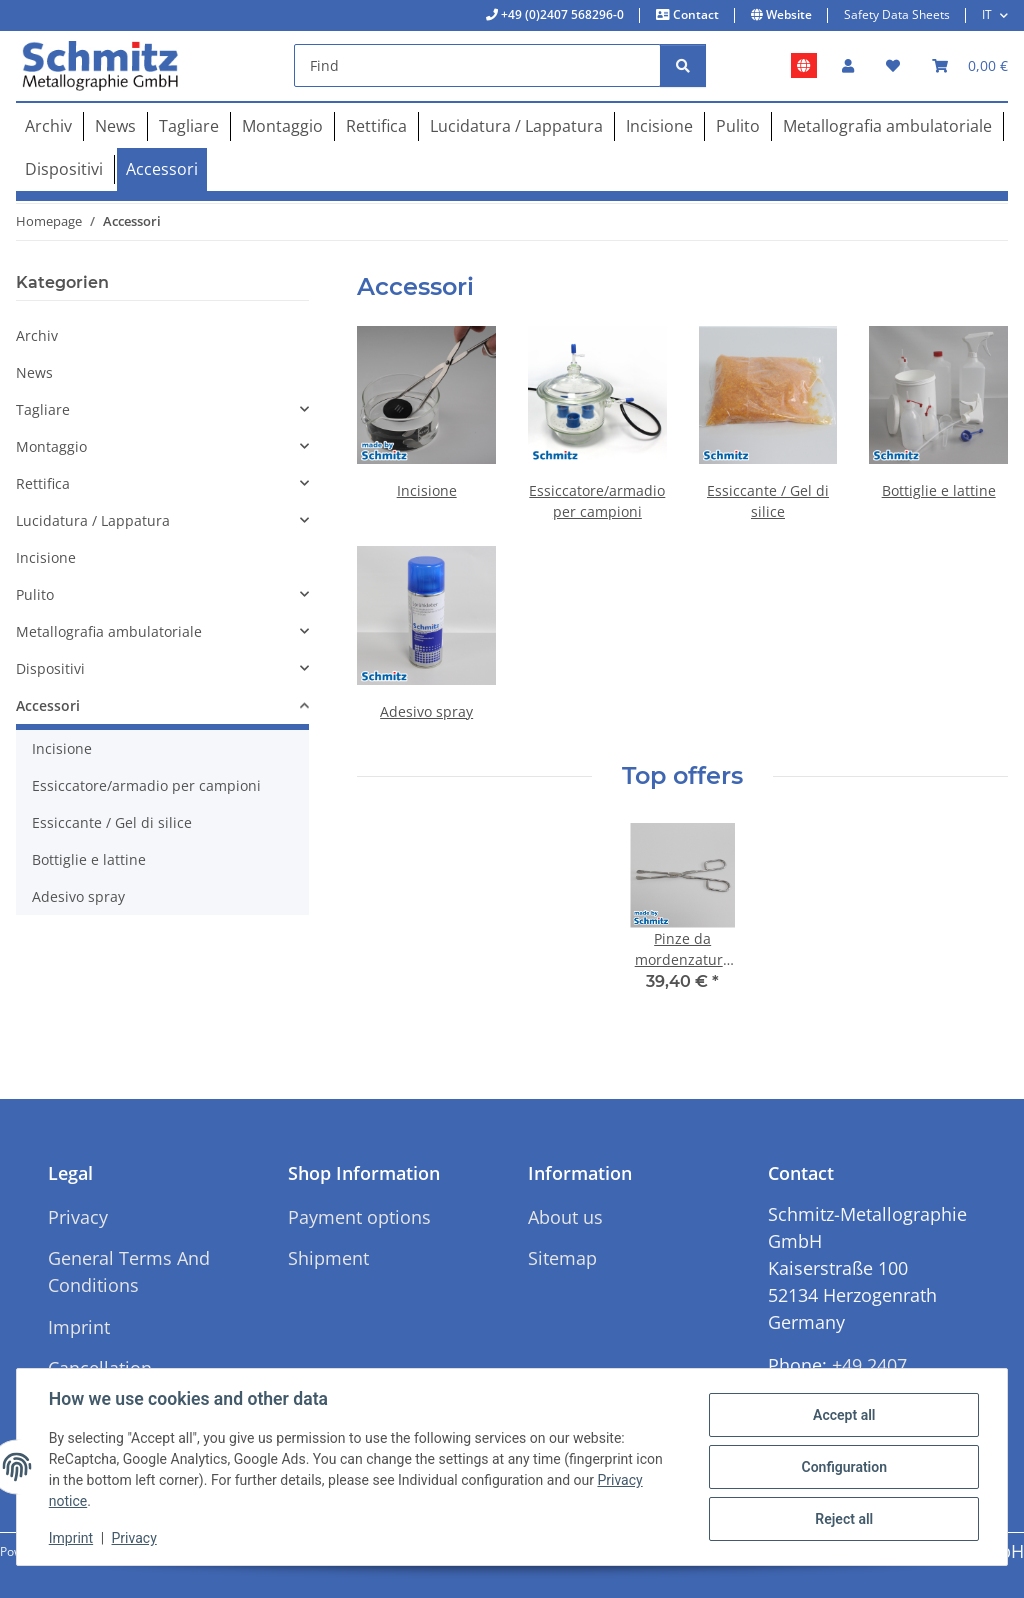 This screenshot has width=1024, height=1598. I want to click on Sitemap, so click(562, 1258).